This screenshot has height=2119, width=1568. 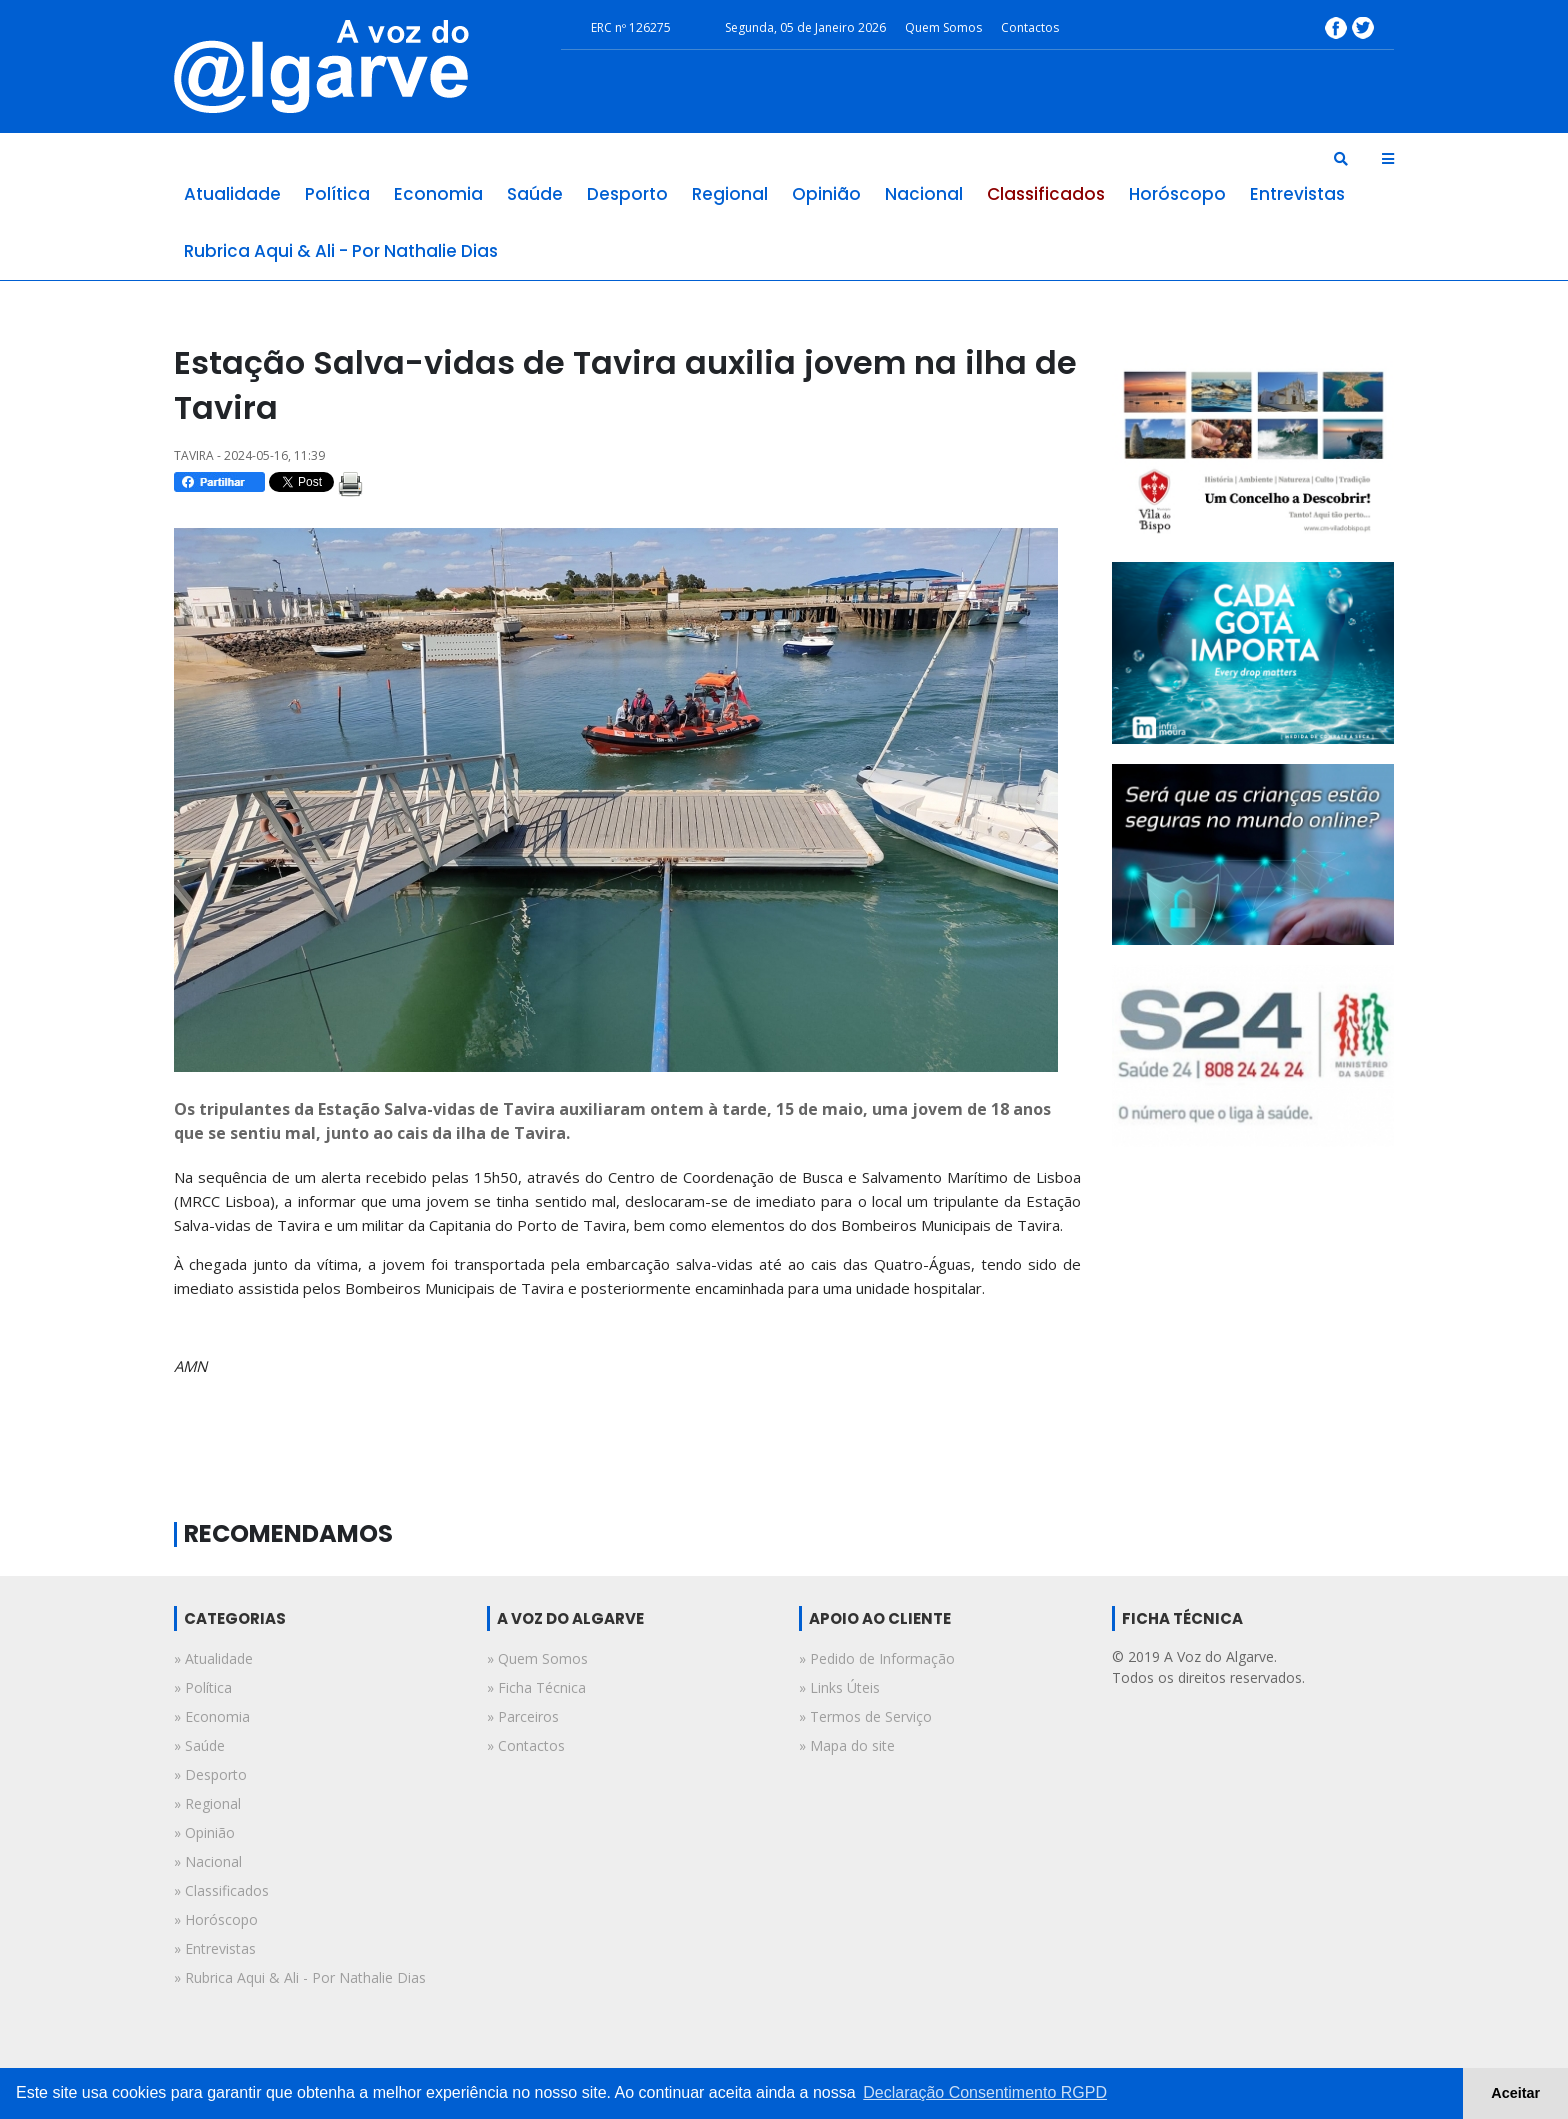 I want to click on » regional, so click(x=207, y=1803).